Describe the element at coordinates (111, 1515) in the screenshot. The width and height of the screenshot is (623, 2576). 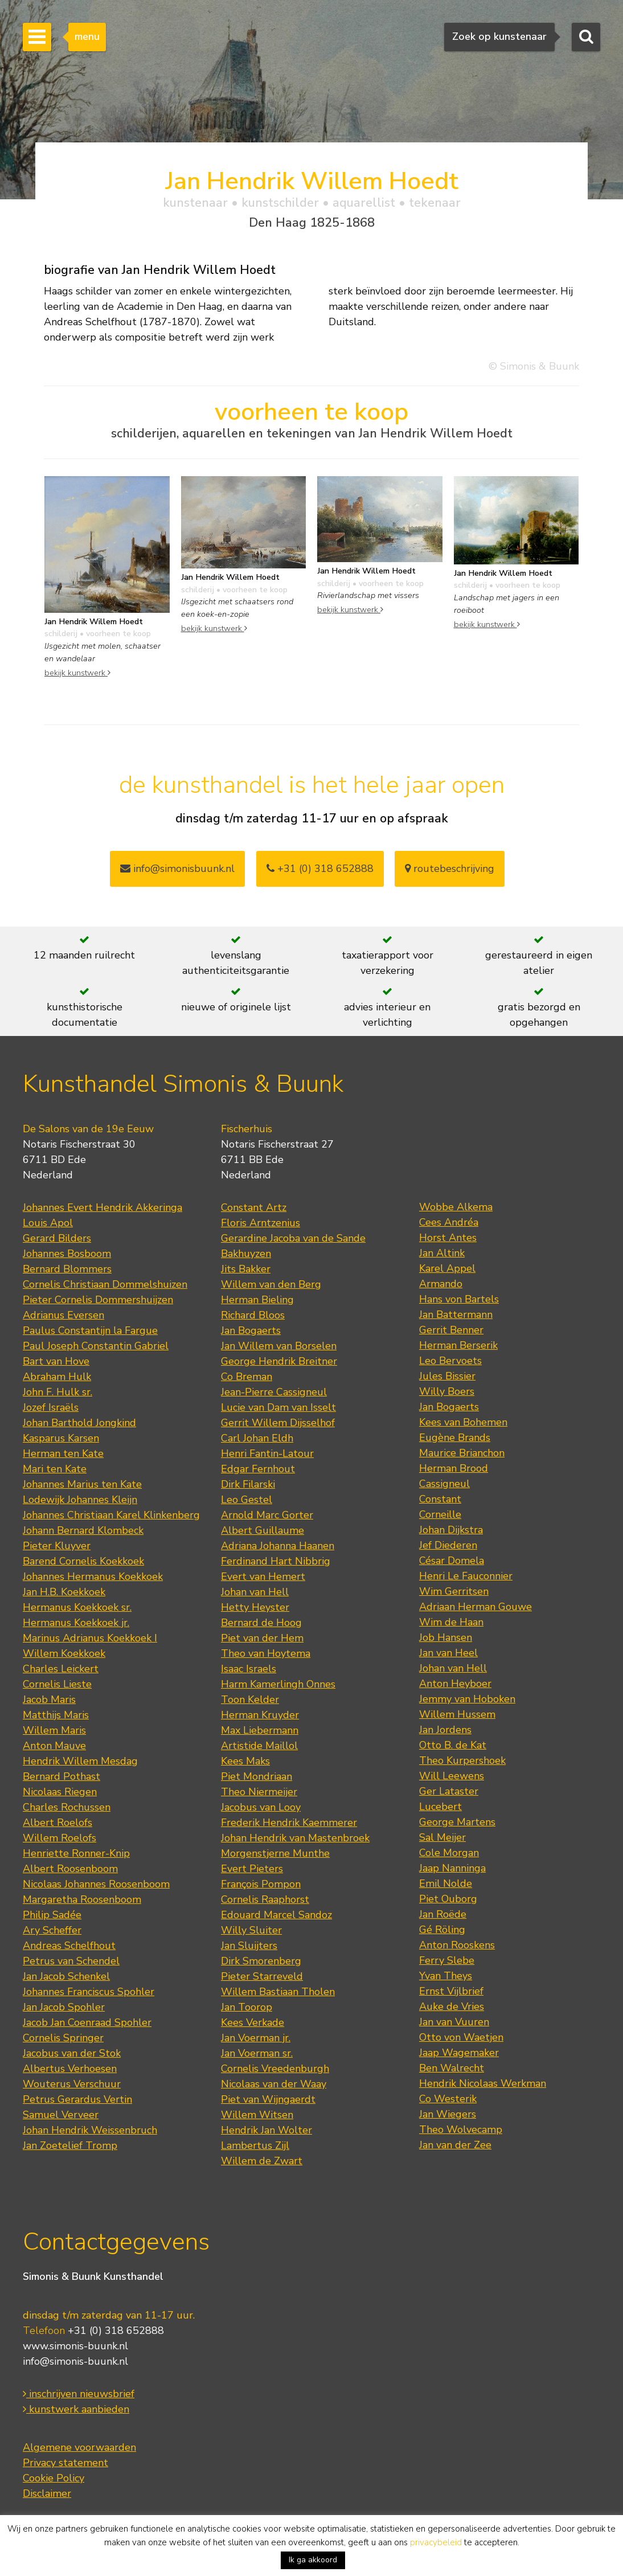
I see `Johannes Christiaan Karel Klinkenberg` at that location.